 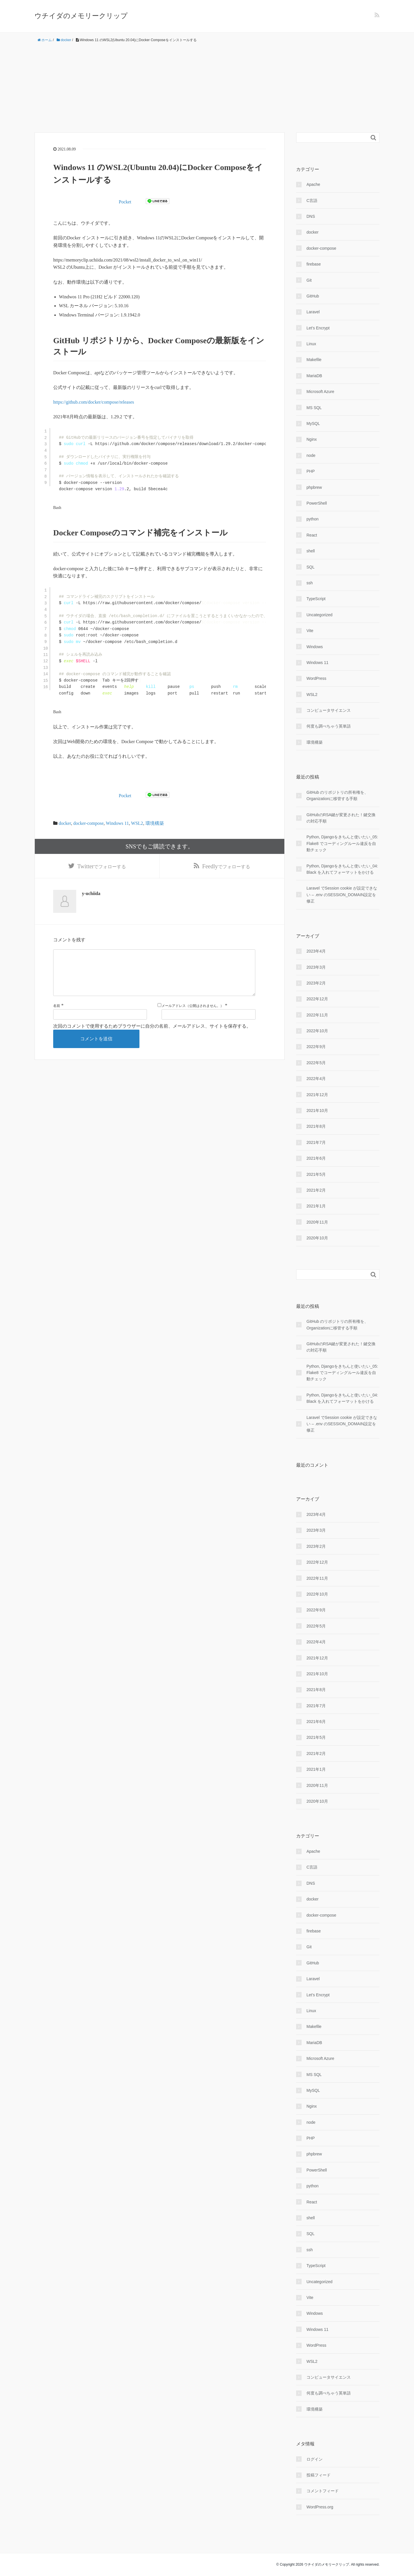 I want to click on 2021年12月, so click(x=317, y=1094).